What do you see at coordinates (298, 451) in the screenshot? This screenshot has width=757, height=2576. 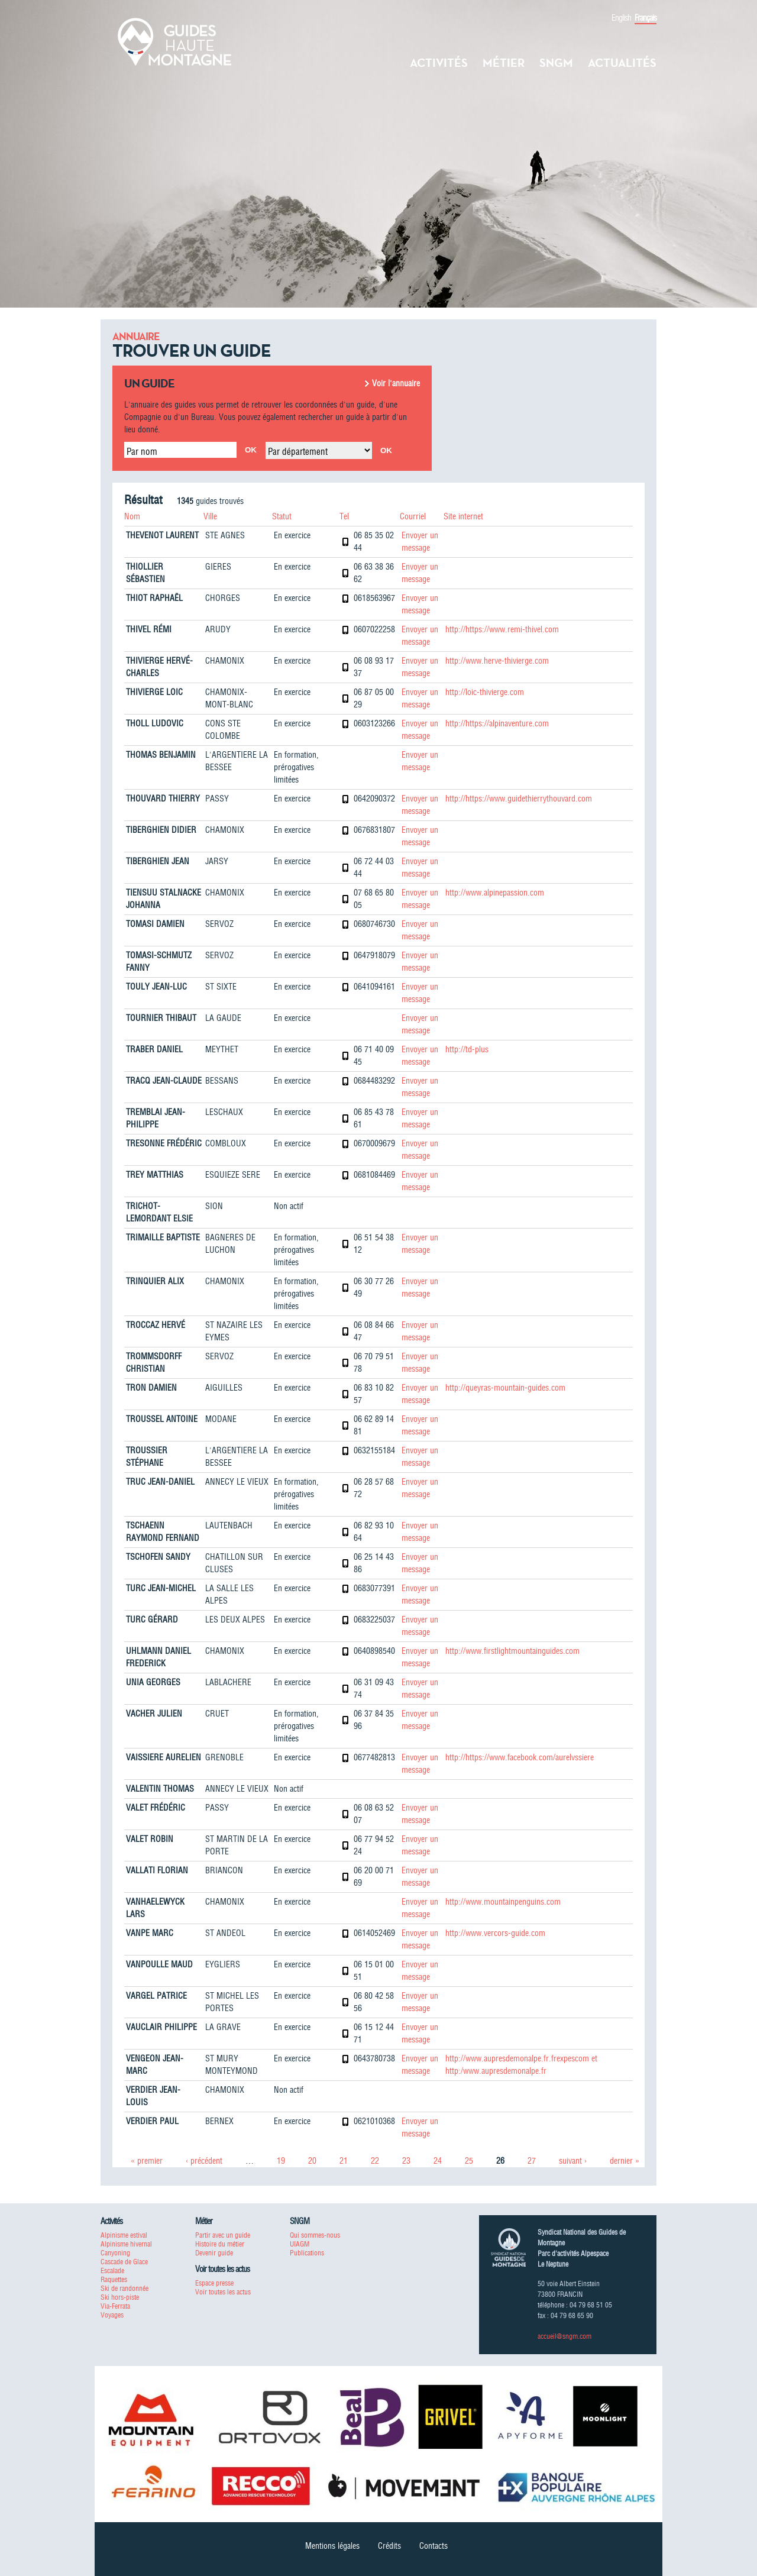 I see `Par département` at bounding box center [298, 451].